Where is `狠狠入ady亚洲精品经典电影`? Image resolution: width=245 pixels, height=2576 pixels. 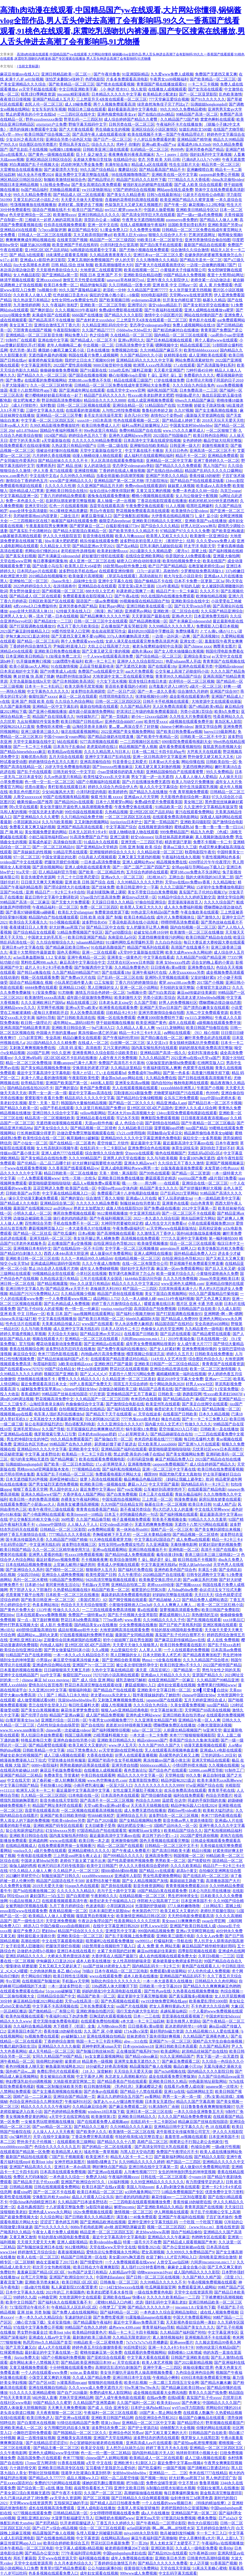 狠狠入ady亚洲精品经典电影 is located at coordinates (125, 1710).